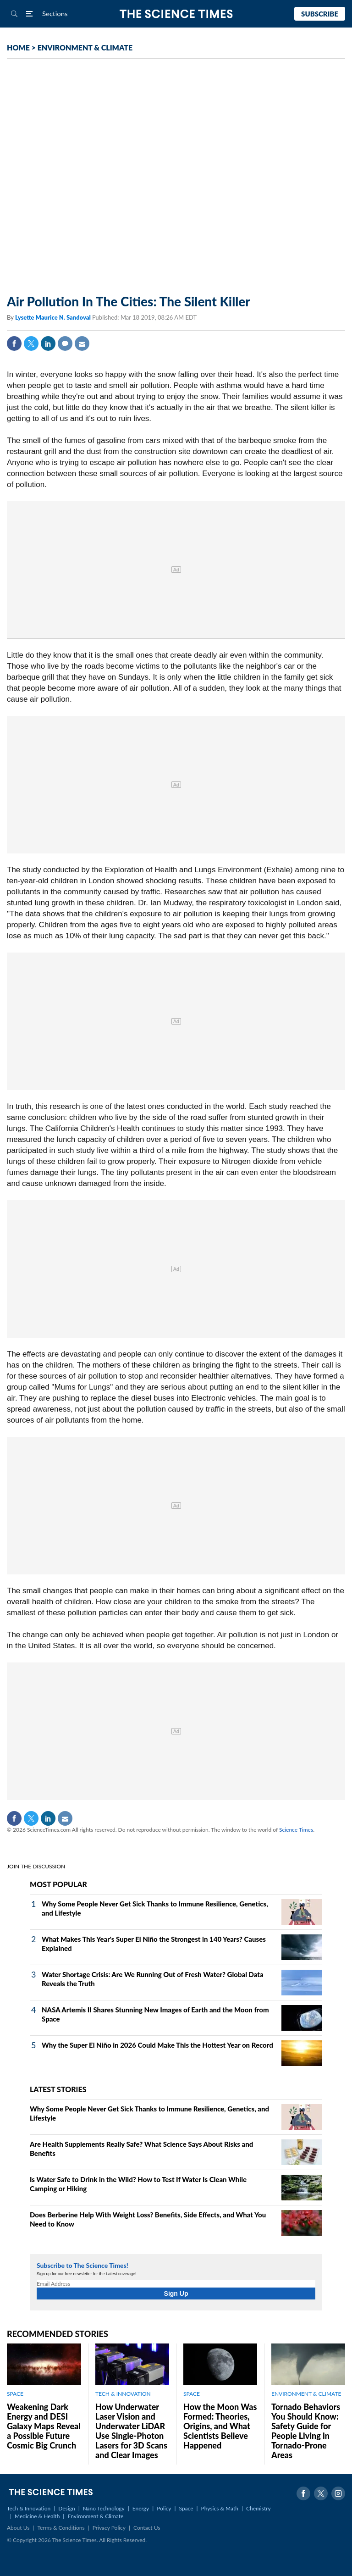 This screenshot has width=352, height=2576. What do you see at coordinates (14, 343) in the screenshot?
I see `Facebook` at bounding box center [14, 343].